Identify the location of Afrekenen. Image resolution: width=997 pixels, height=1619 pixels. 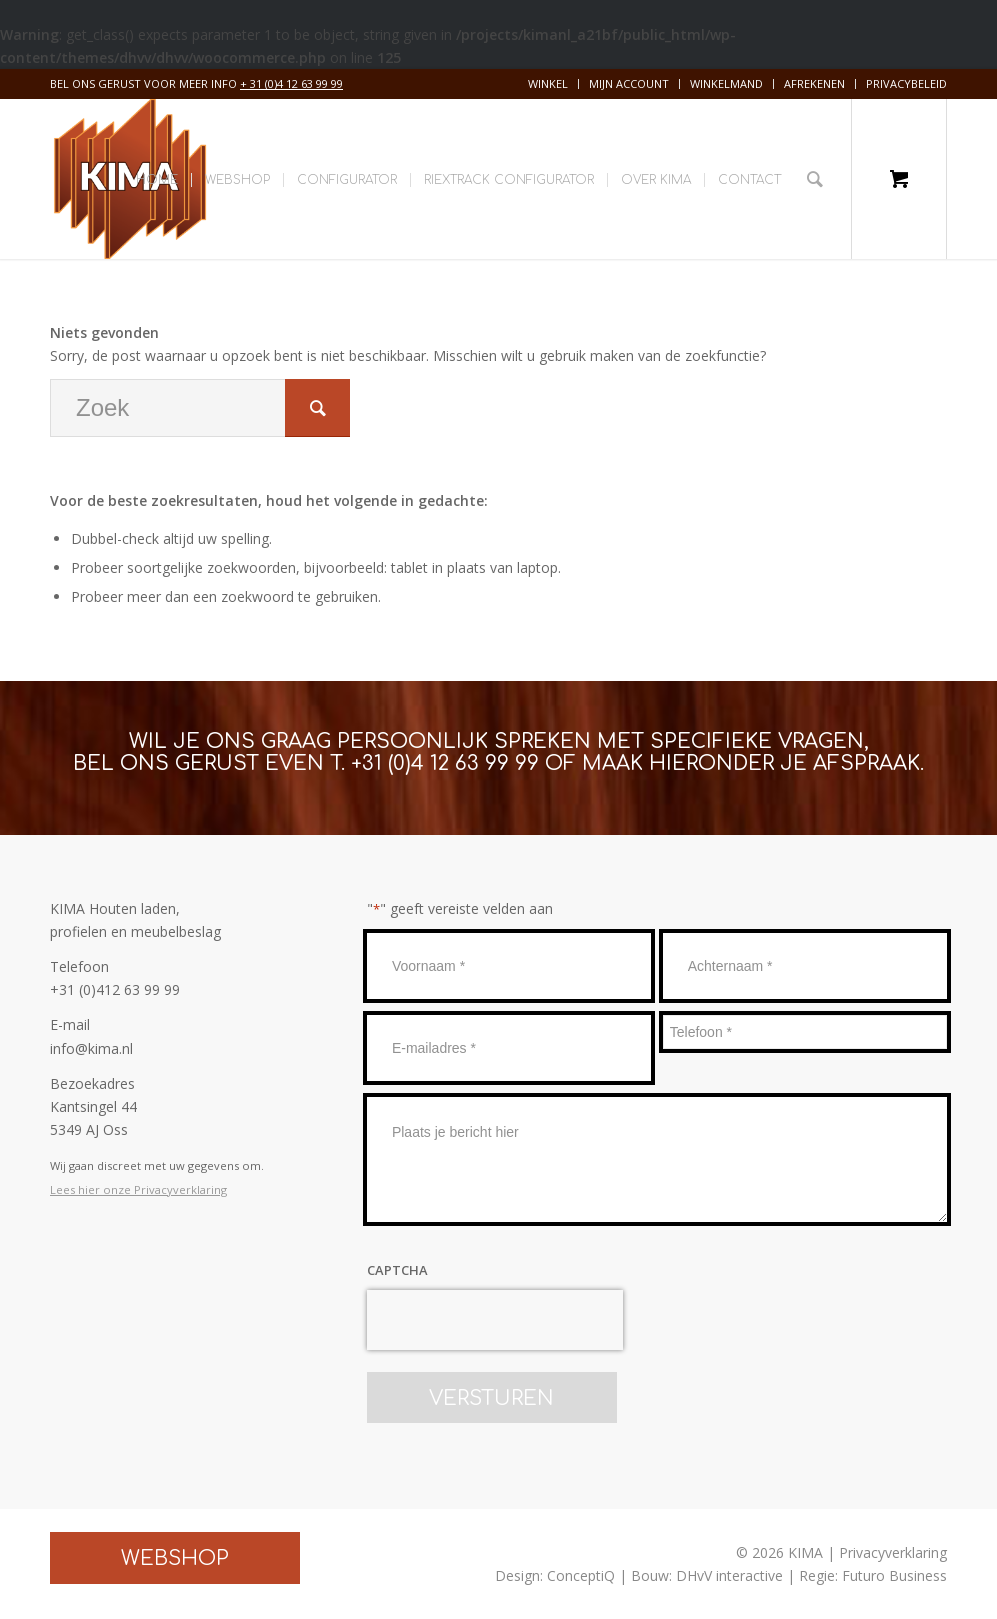
(814, 83).